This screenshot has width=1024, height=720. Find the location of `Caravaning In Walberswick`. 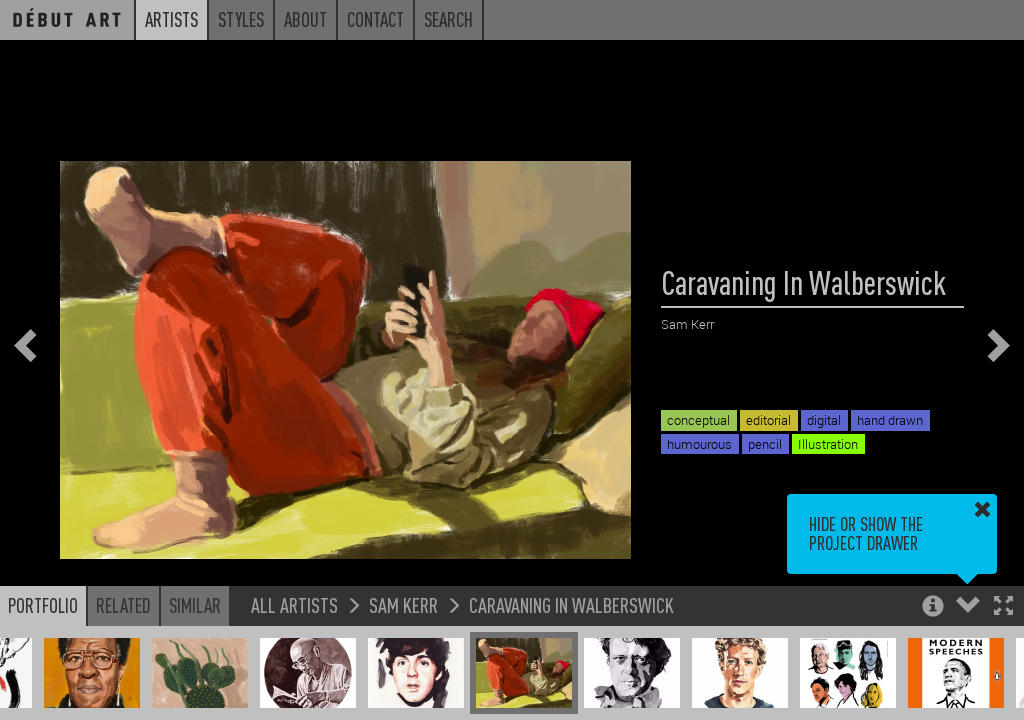

Caravaning In Walberswick is located at coordinates (571, 604).